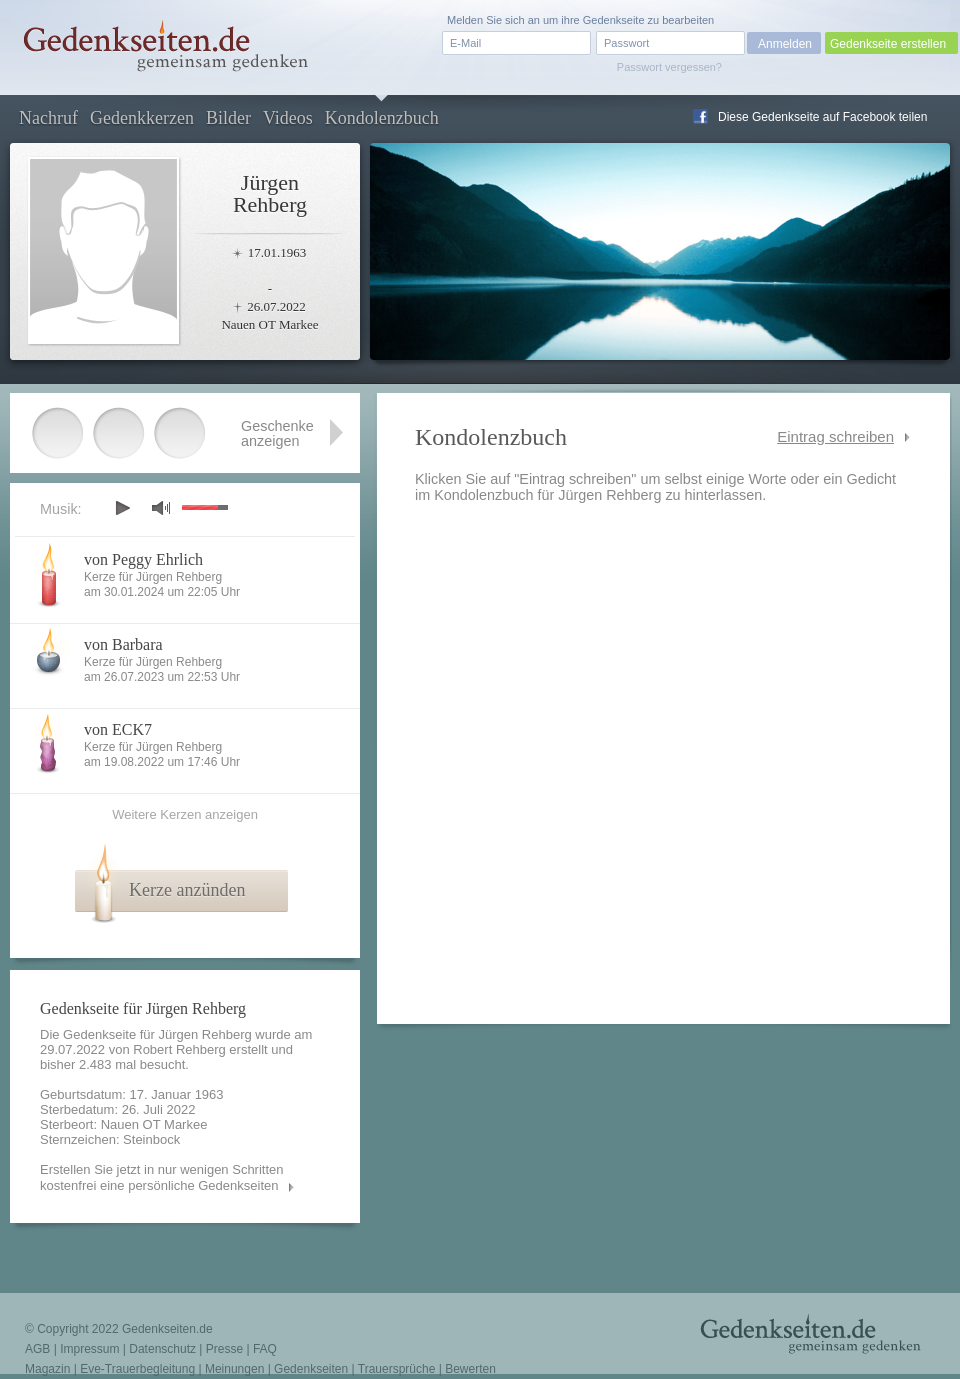 Image resolution: width=960 pixels, height=1379 pixels. Describe the element at coordinates (187, 890) in the screenshot. I see `Kerze anzünden` at that location.